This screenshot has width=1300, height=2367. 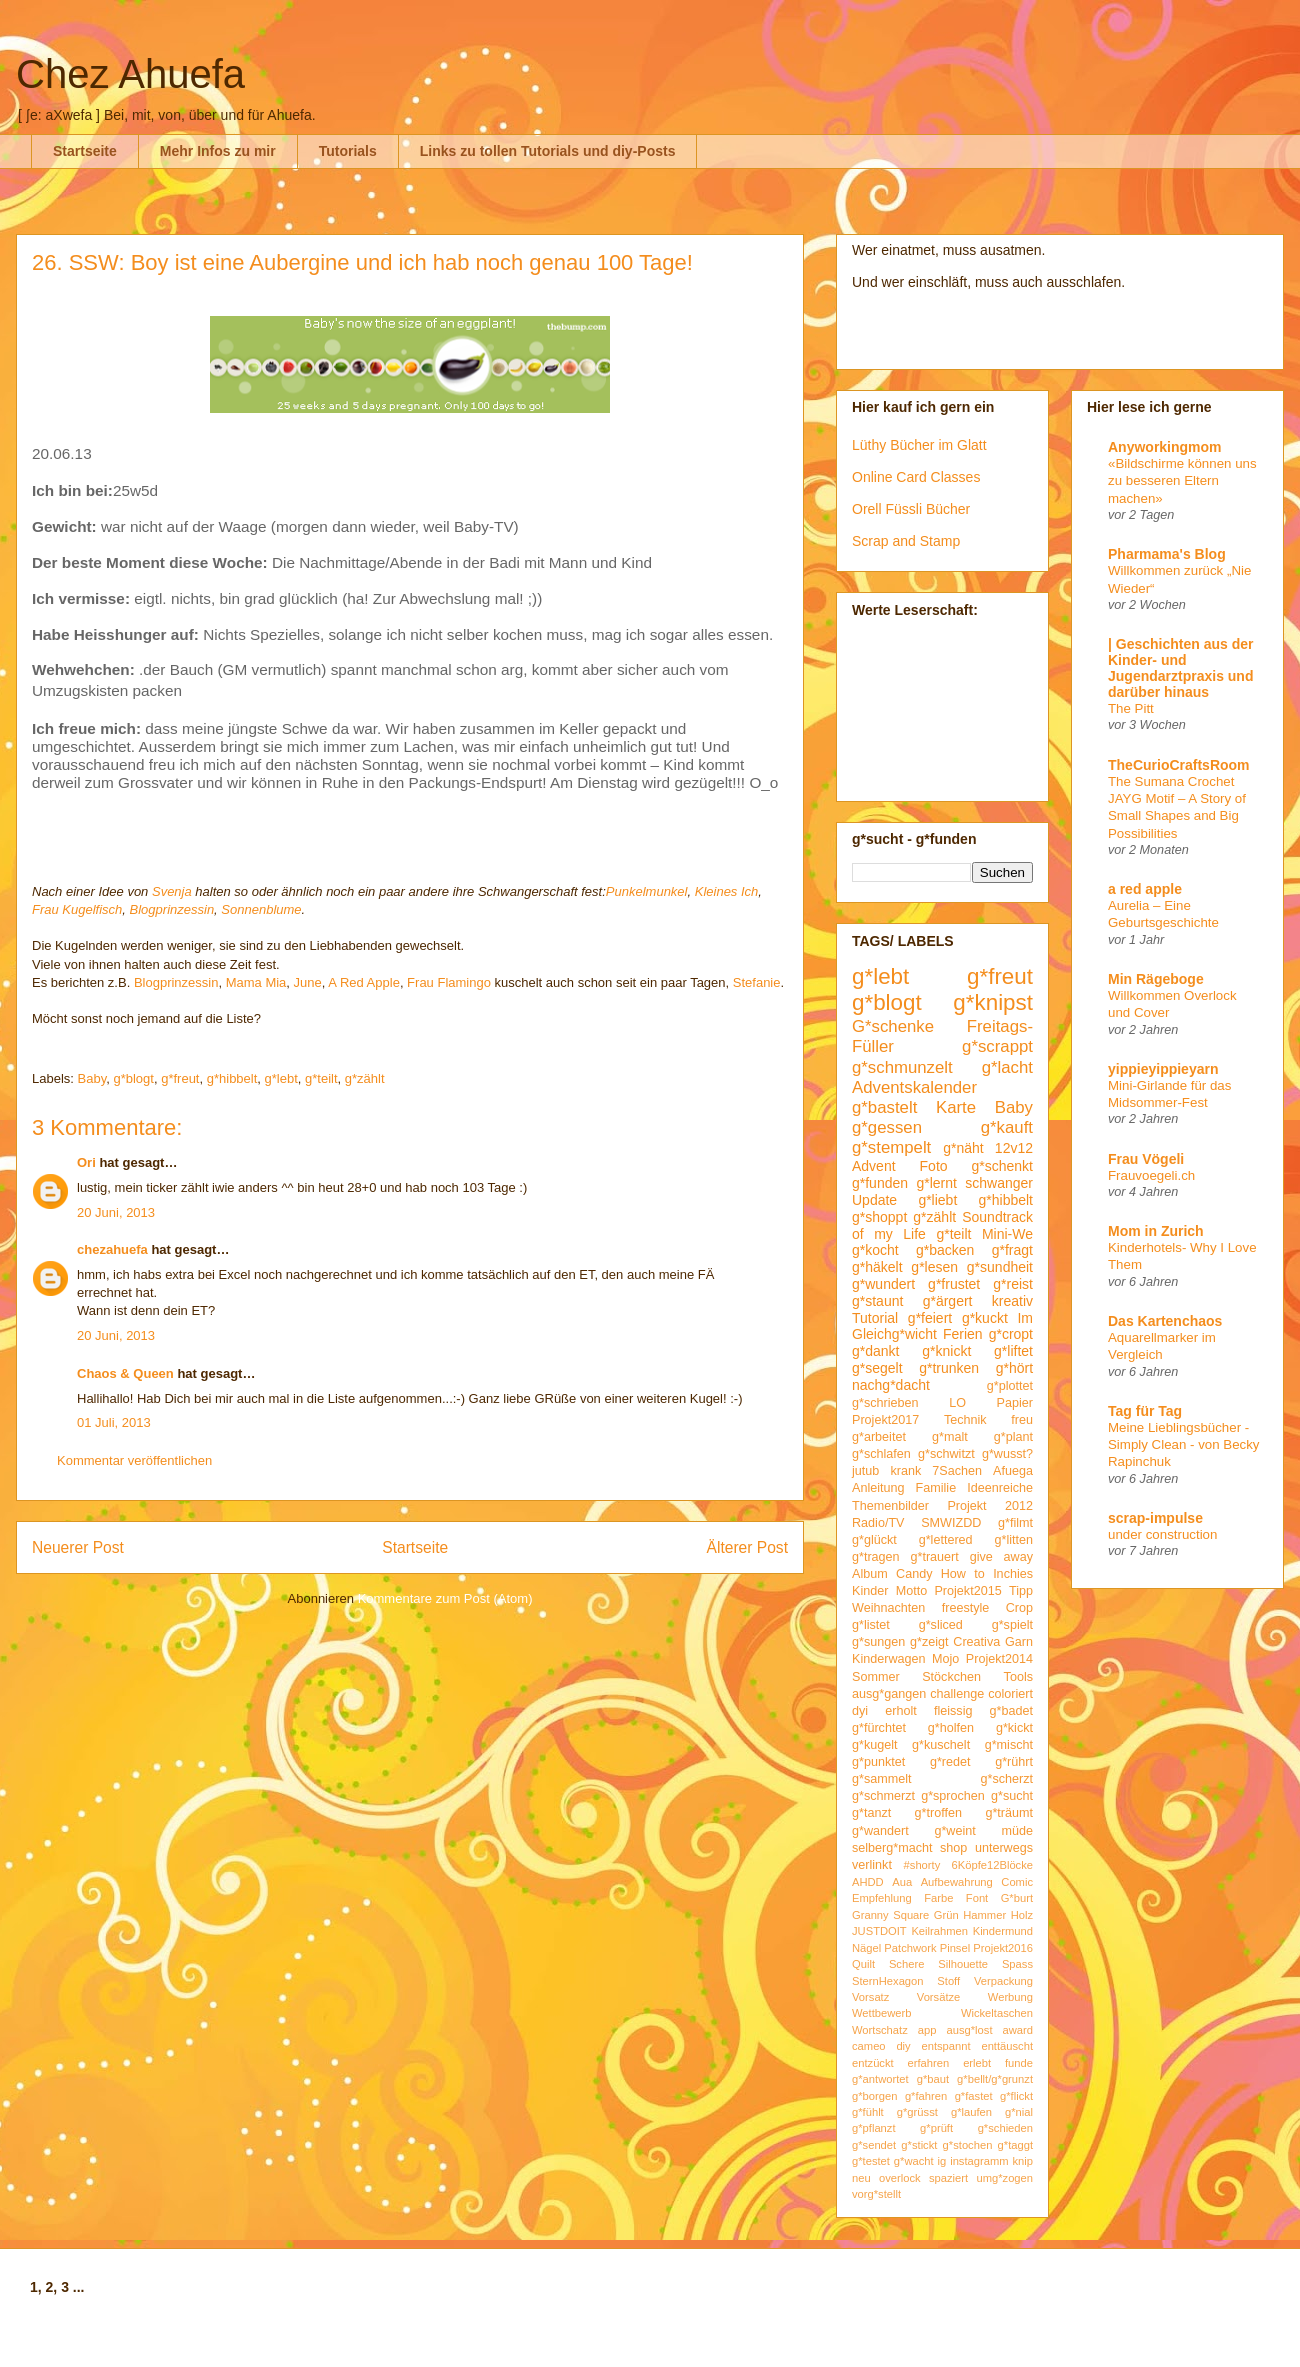 I want to click on g*taggt, so click(x=1015, y=2145).